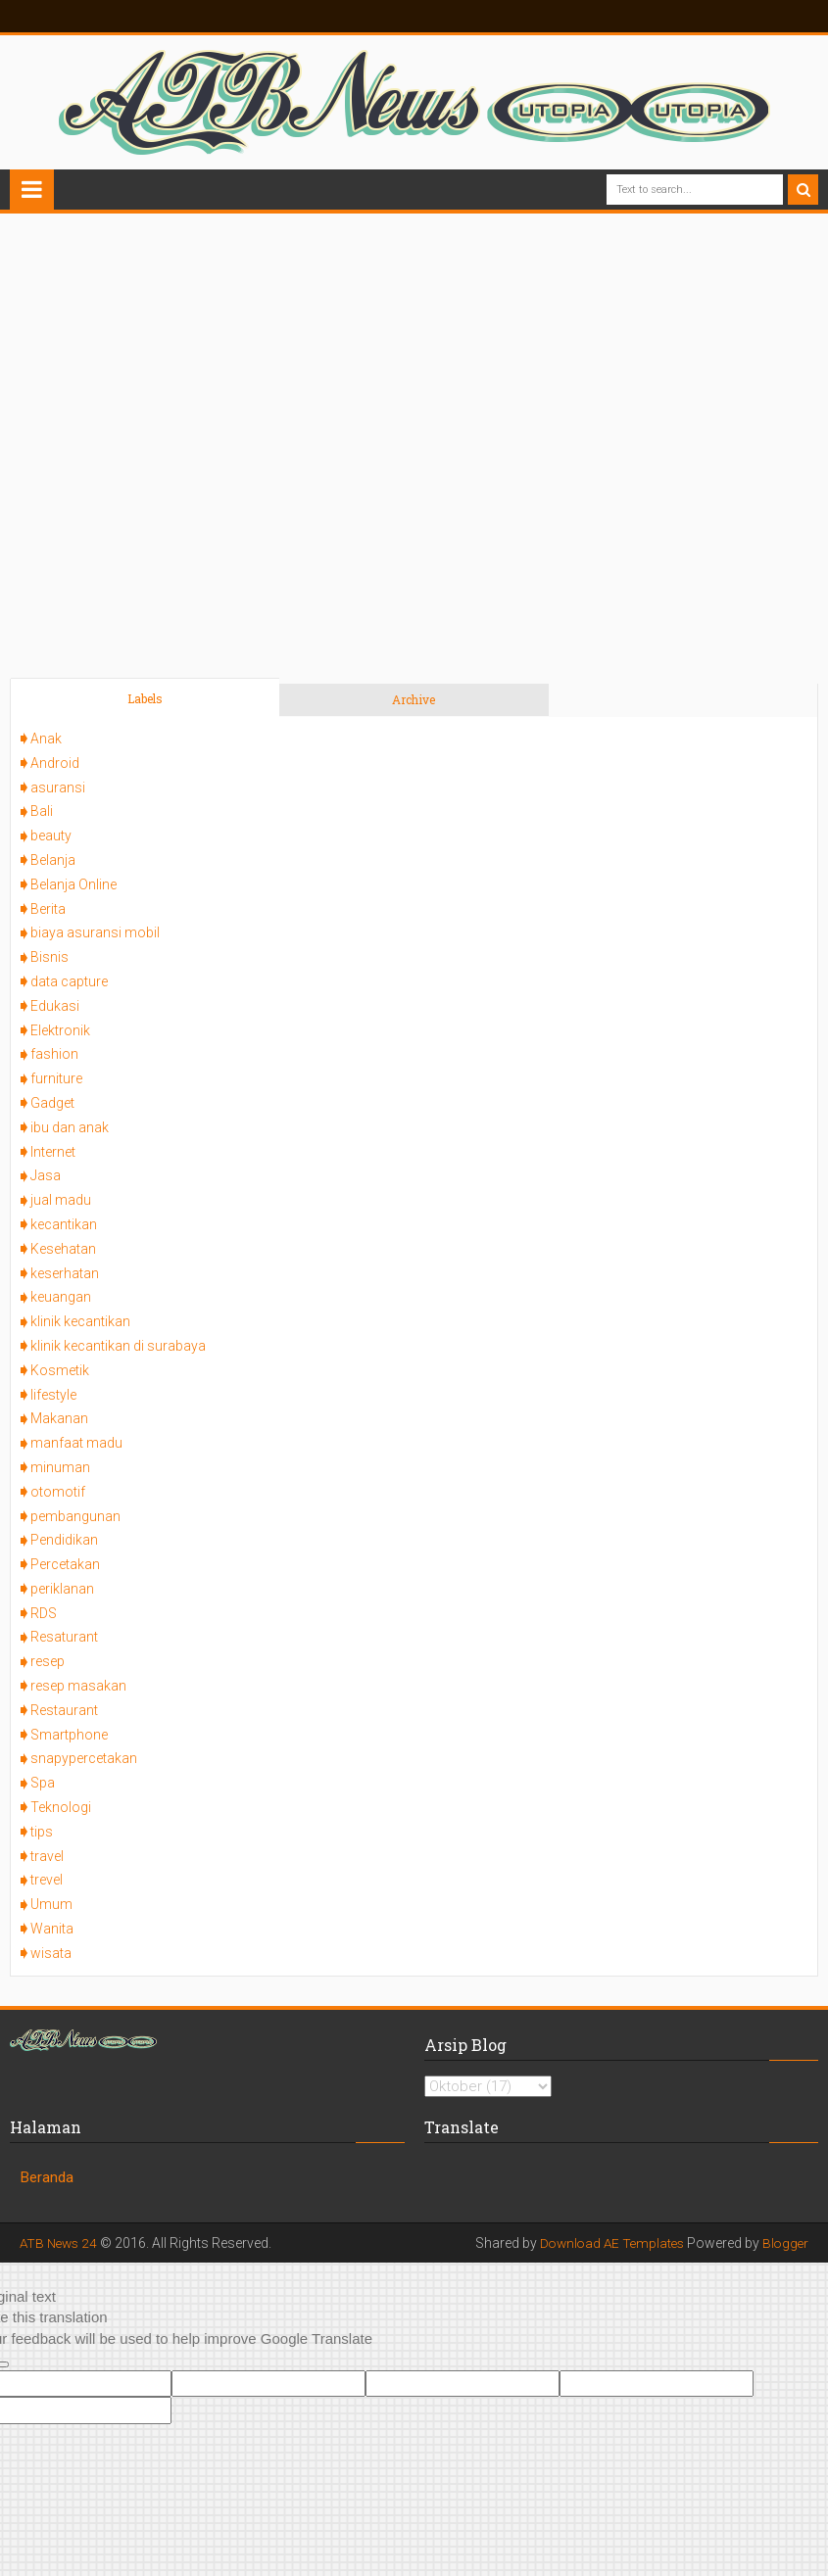 The image size is (828, 2576). What do you see at coordinates (52, 1152) in the screenshot?
I see `Internet` at bounding box center [52, 1152].